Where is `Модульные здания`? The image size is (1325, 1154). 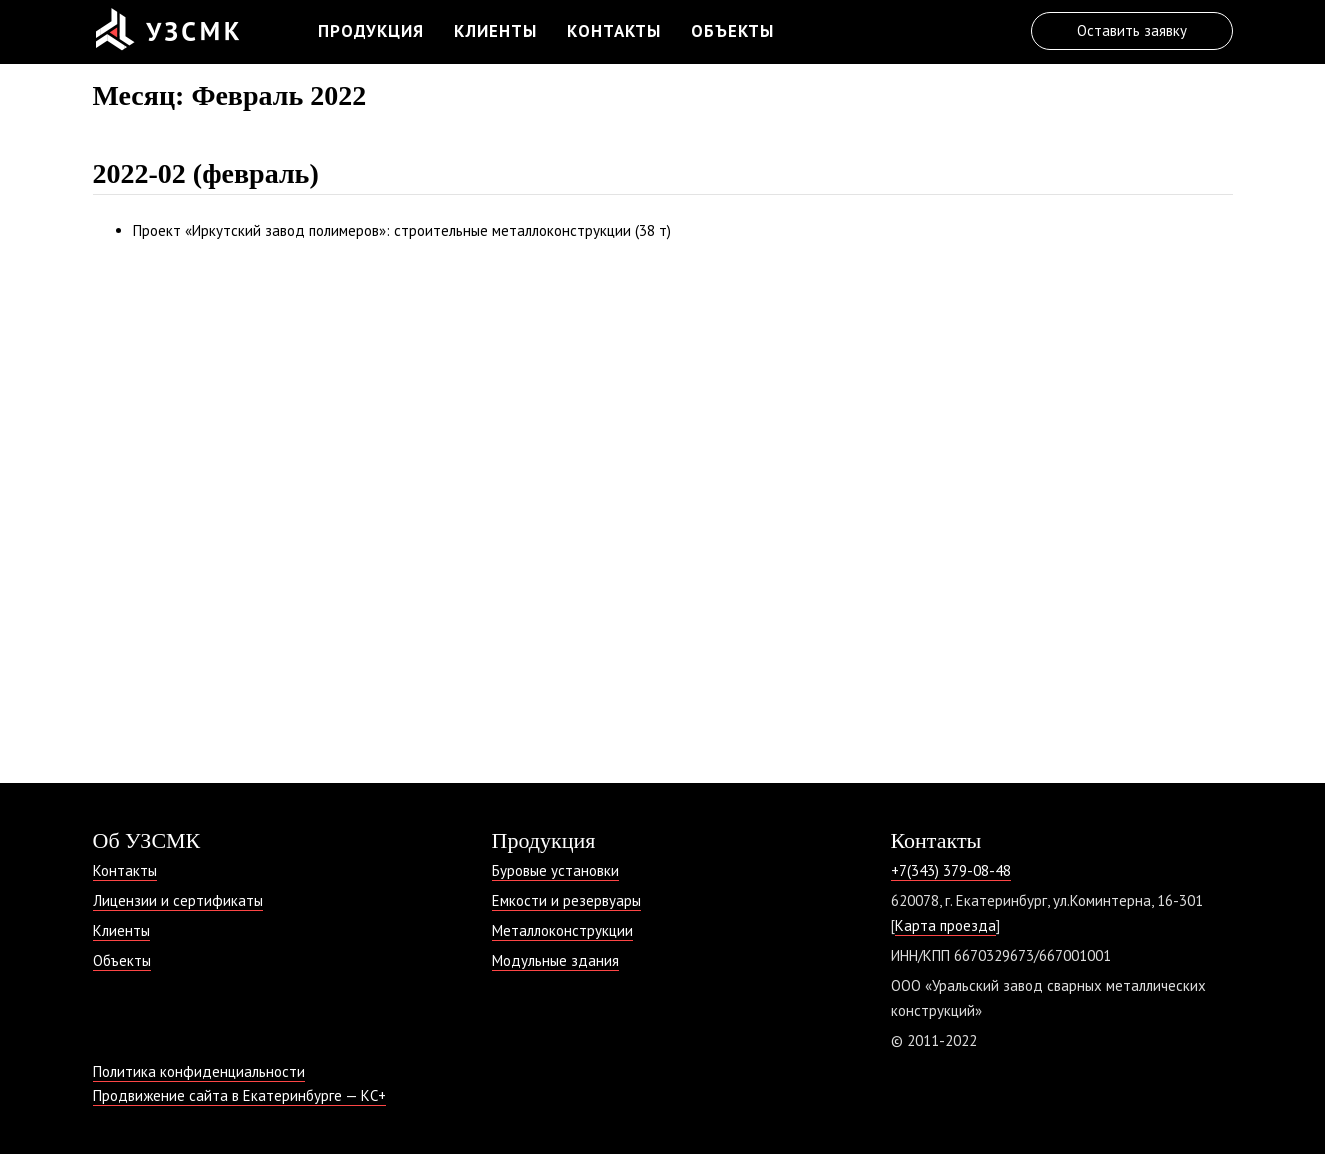
Модульные здания is located at coordinates (555, 960).